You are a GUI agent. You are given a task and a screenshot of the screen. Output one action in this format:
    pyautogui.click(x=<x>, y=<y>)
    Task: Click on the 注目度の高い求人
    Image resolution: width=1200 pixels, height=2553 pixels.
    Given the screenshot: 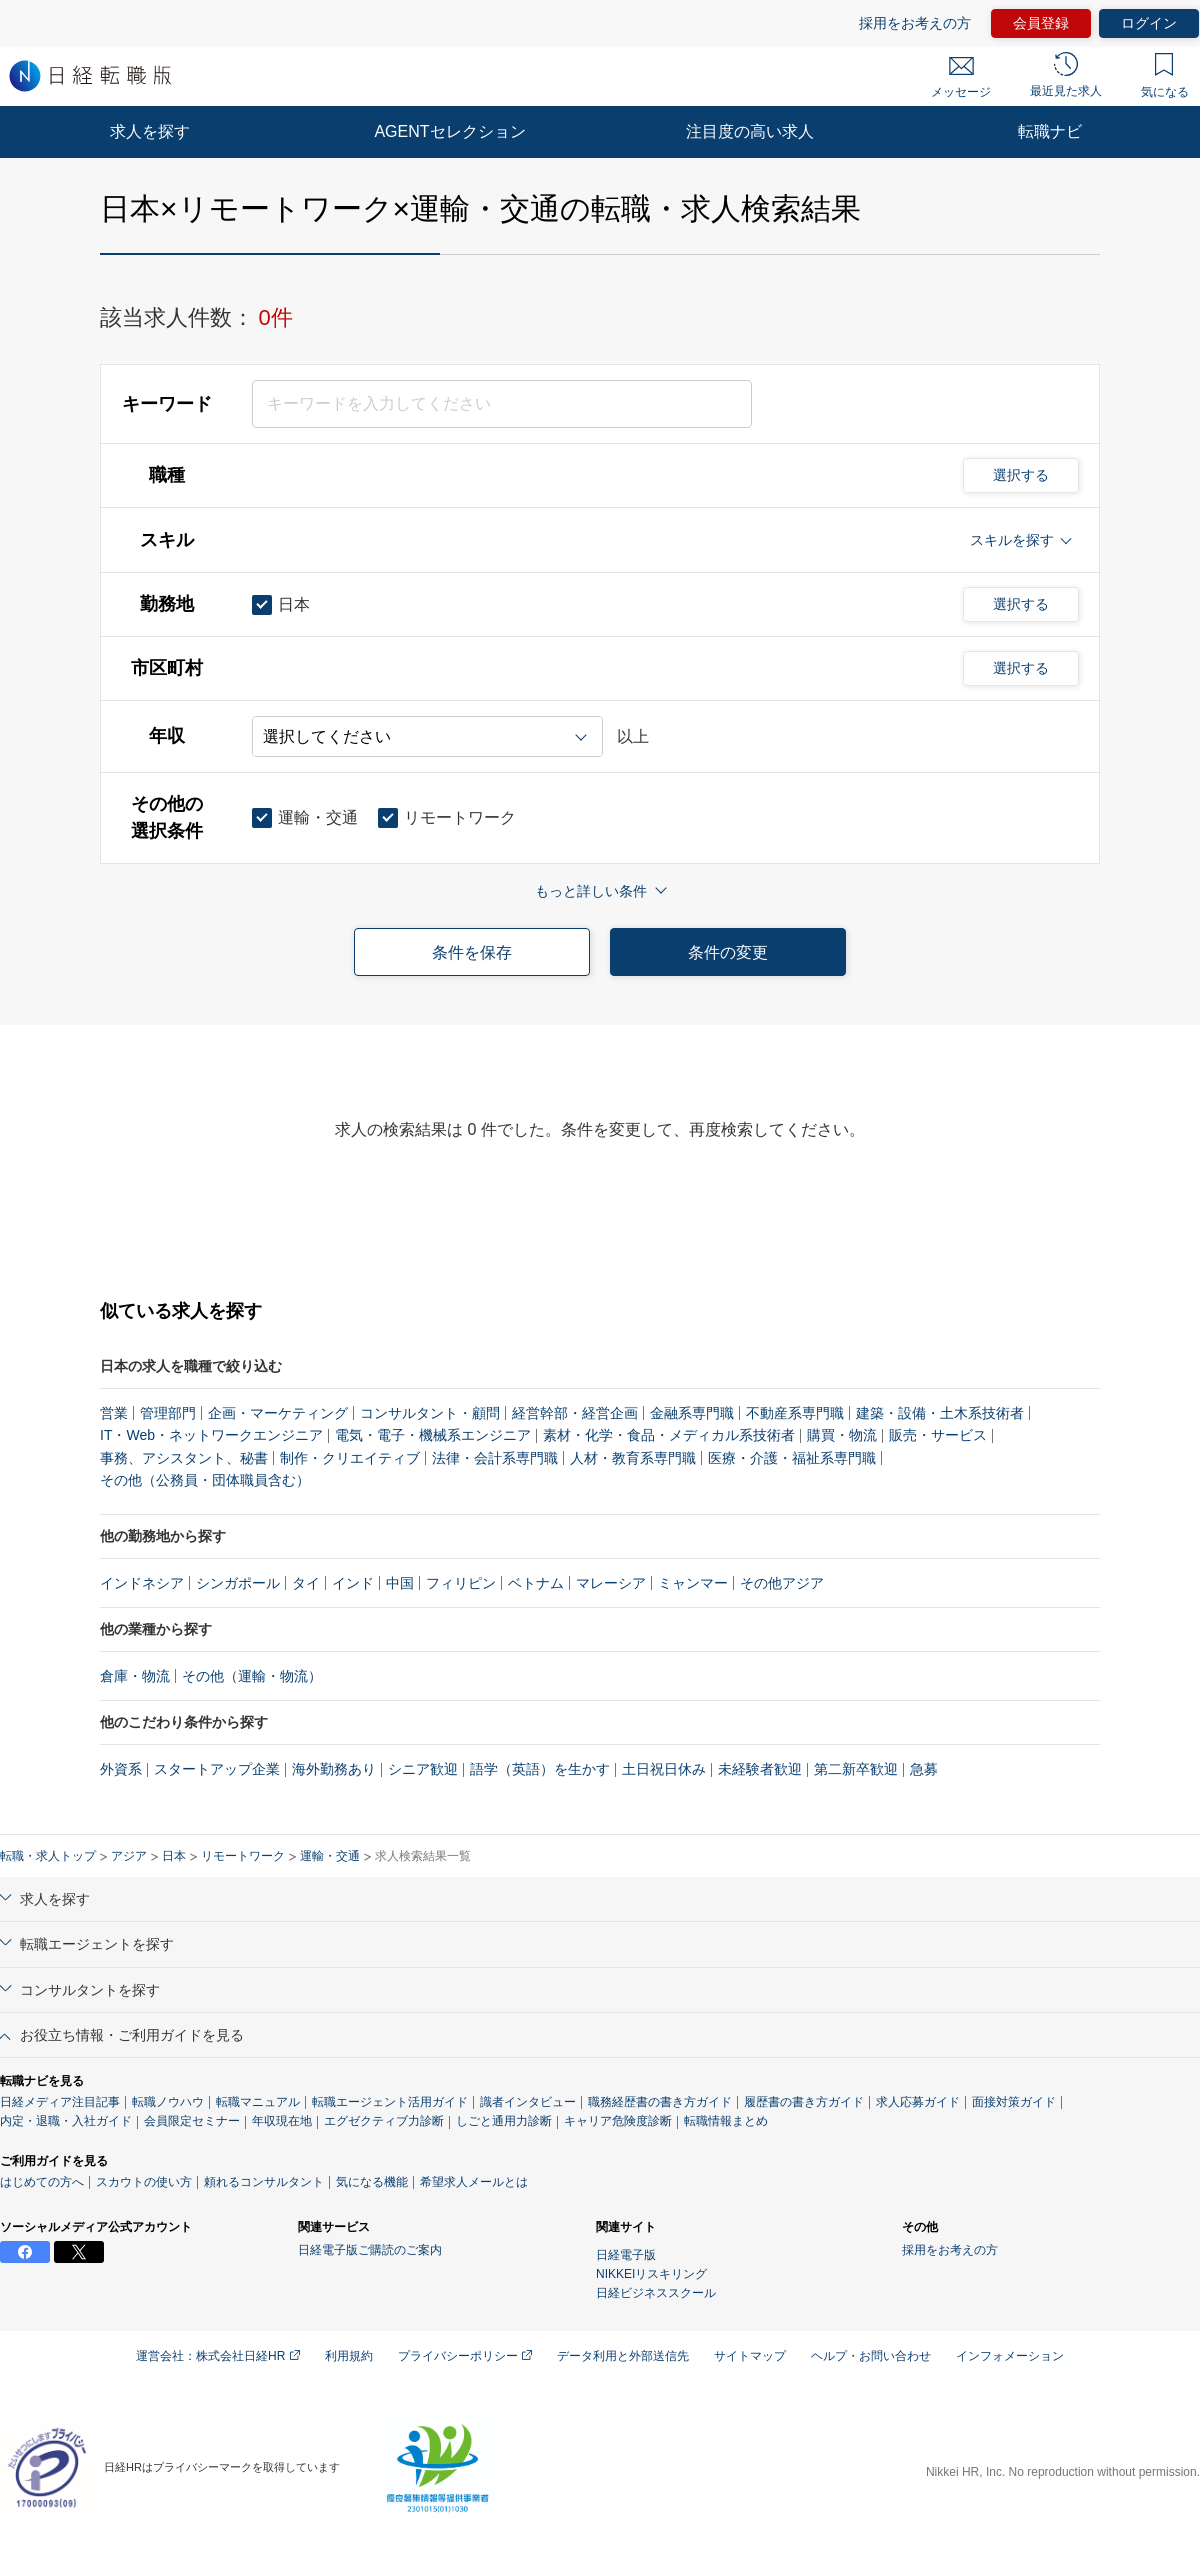 What is the action you would take?
    pyautogui.click(x=750, y=131)
    